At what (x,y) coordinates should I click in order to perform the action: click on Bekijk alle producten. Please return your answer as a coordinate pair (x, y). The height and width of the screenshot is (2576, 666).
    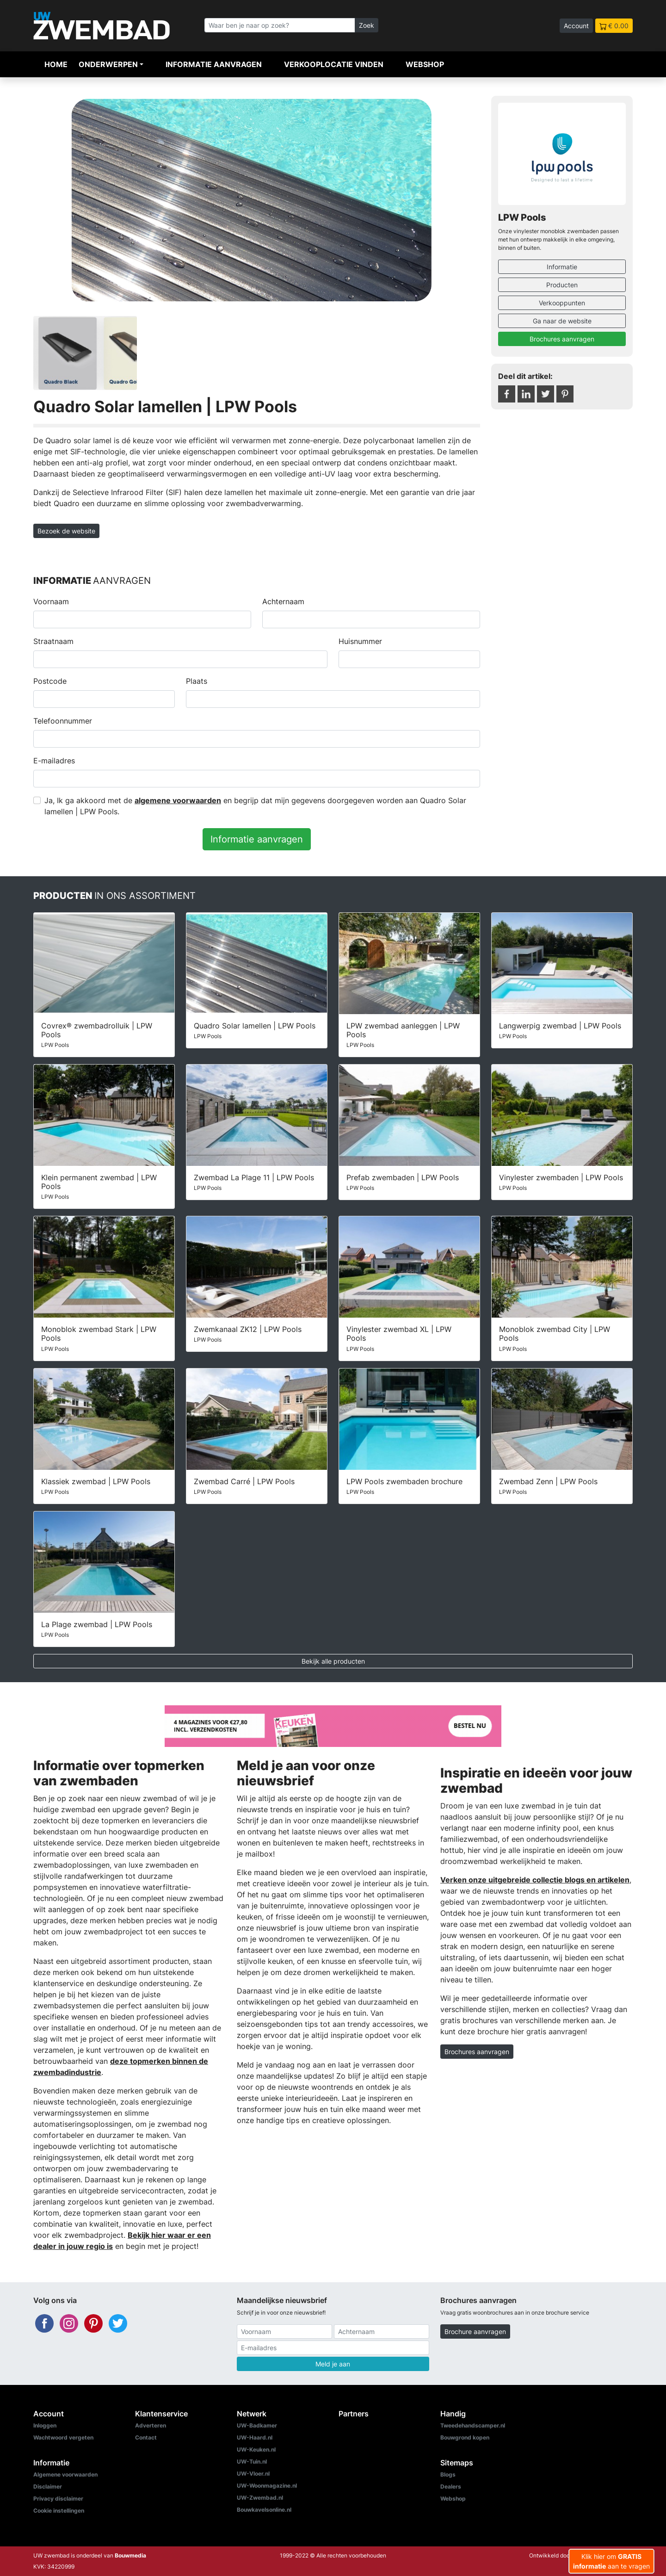
    Looking at the image, I should click on (333, 1661).